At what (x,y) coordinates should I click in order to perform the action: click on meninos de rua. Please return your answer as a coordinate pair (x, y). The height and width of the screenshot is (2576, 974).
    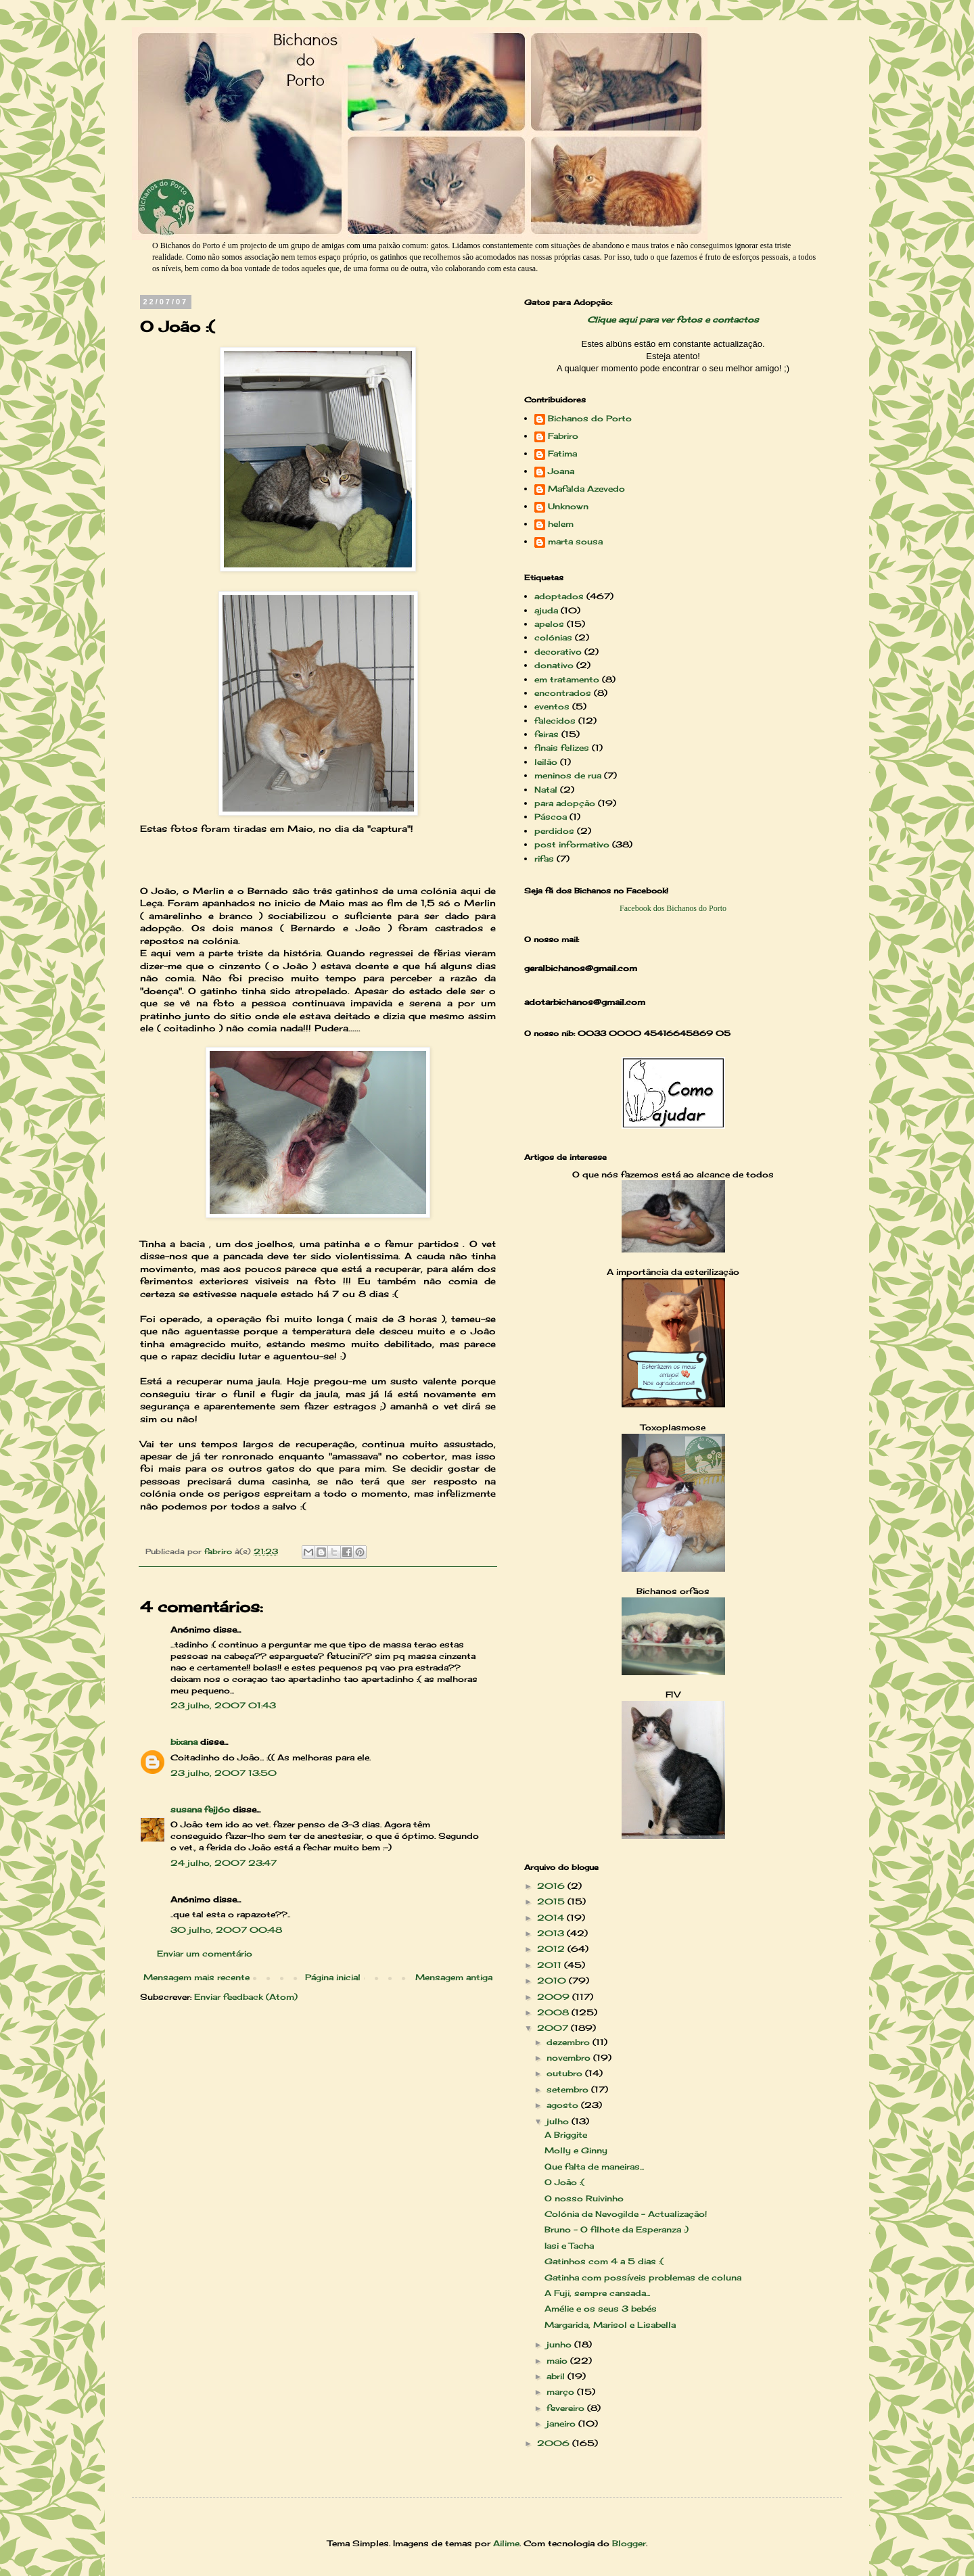
    Looking at the image, I should click on (567, 775).